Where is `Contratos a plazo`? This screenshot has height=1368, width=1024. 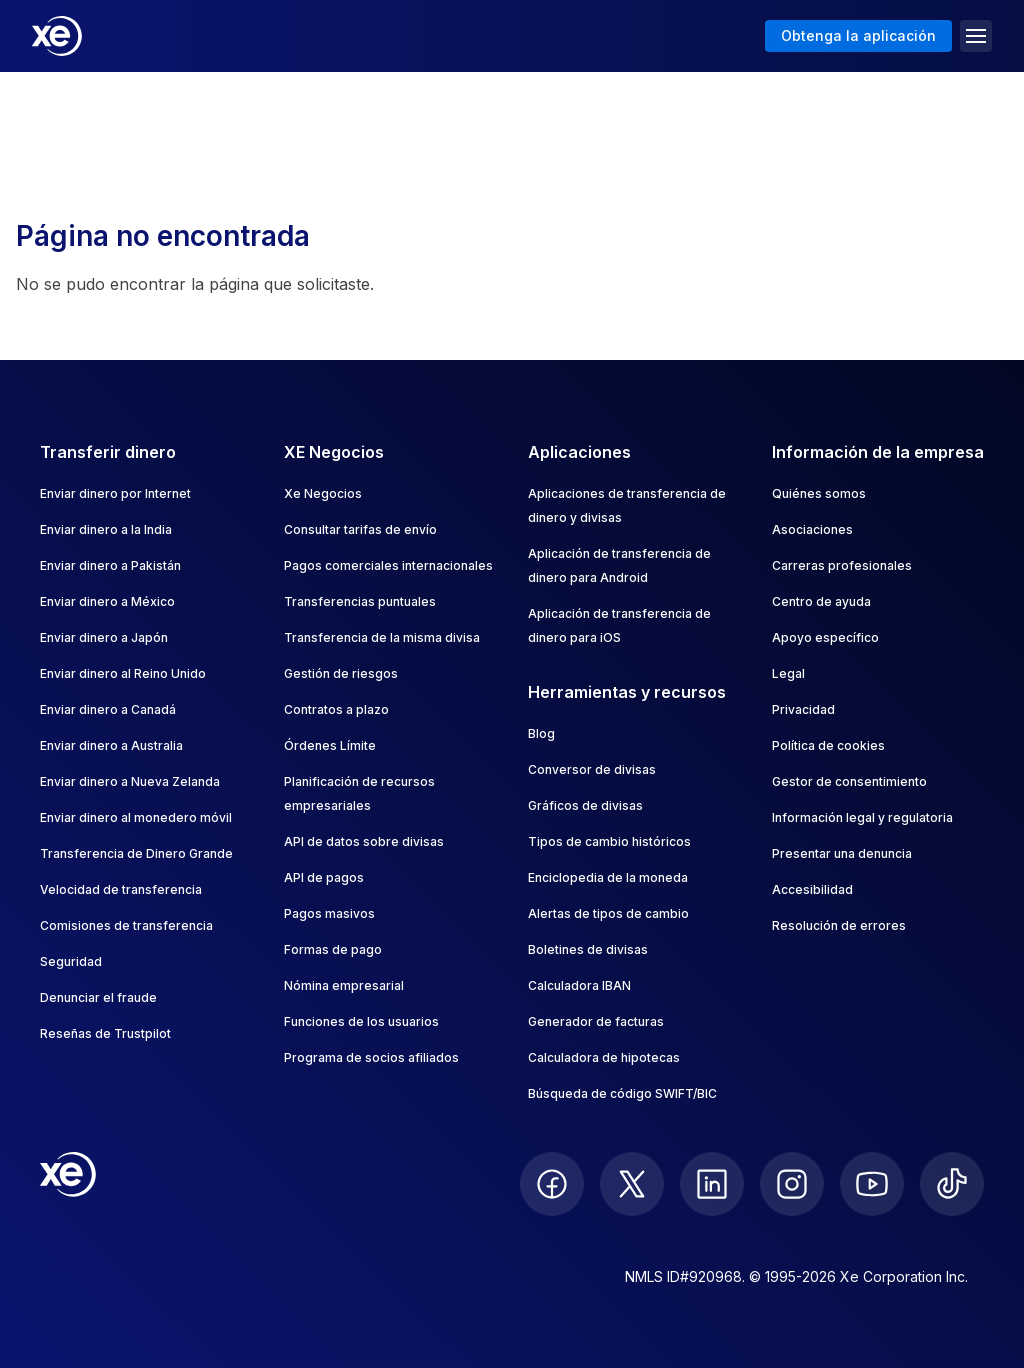 Contratos a plazo is located at coordinates (336, 709).